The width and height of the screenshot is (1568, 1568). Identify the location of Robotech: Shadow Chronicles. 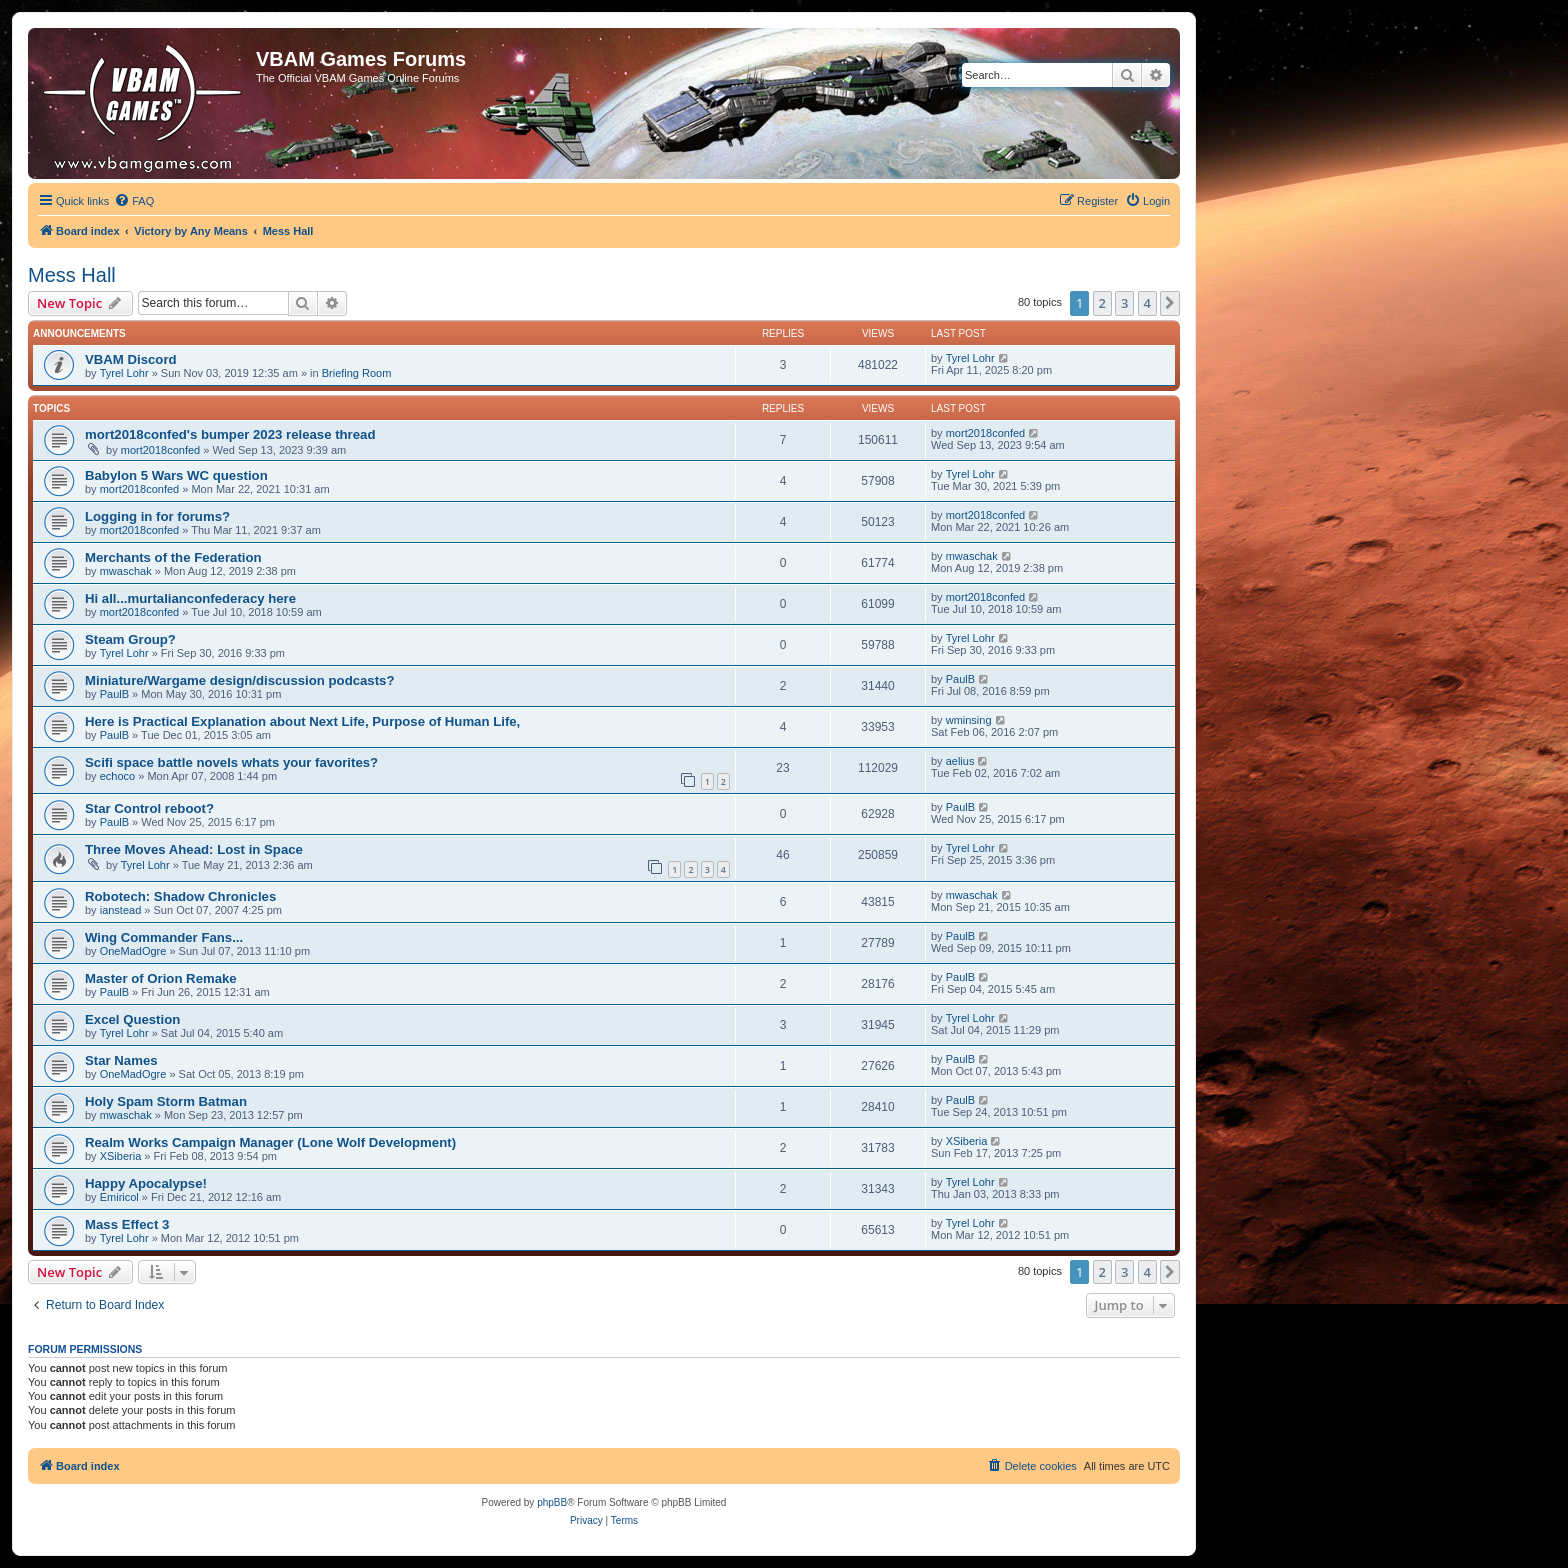
(180, 896).